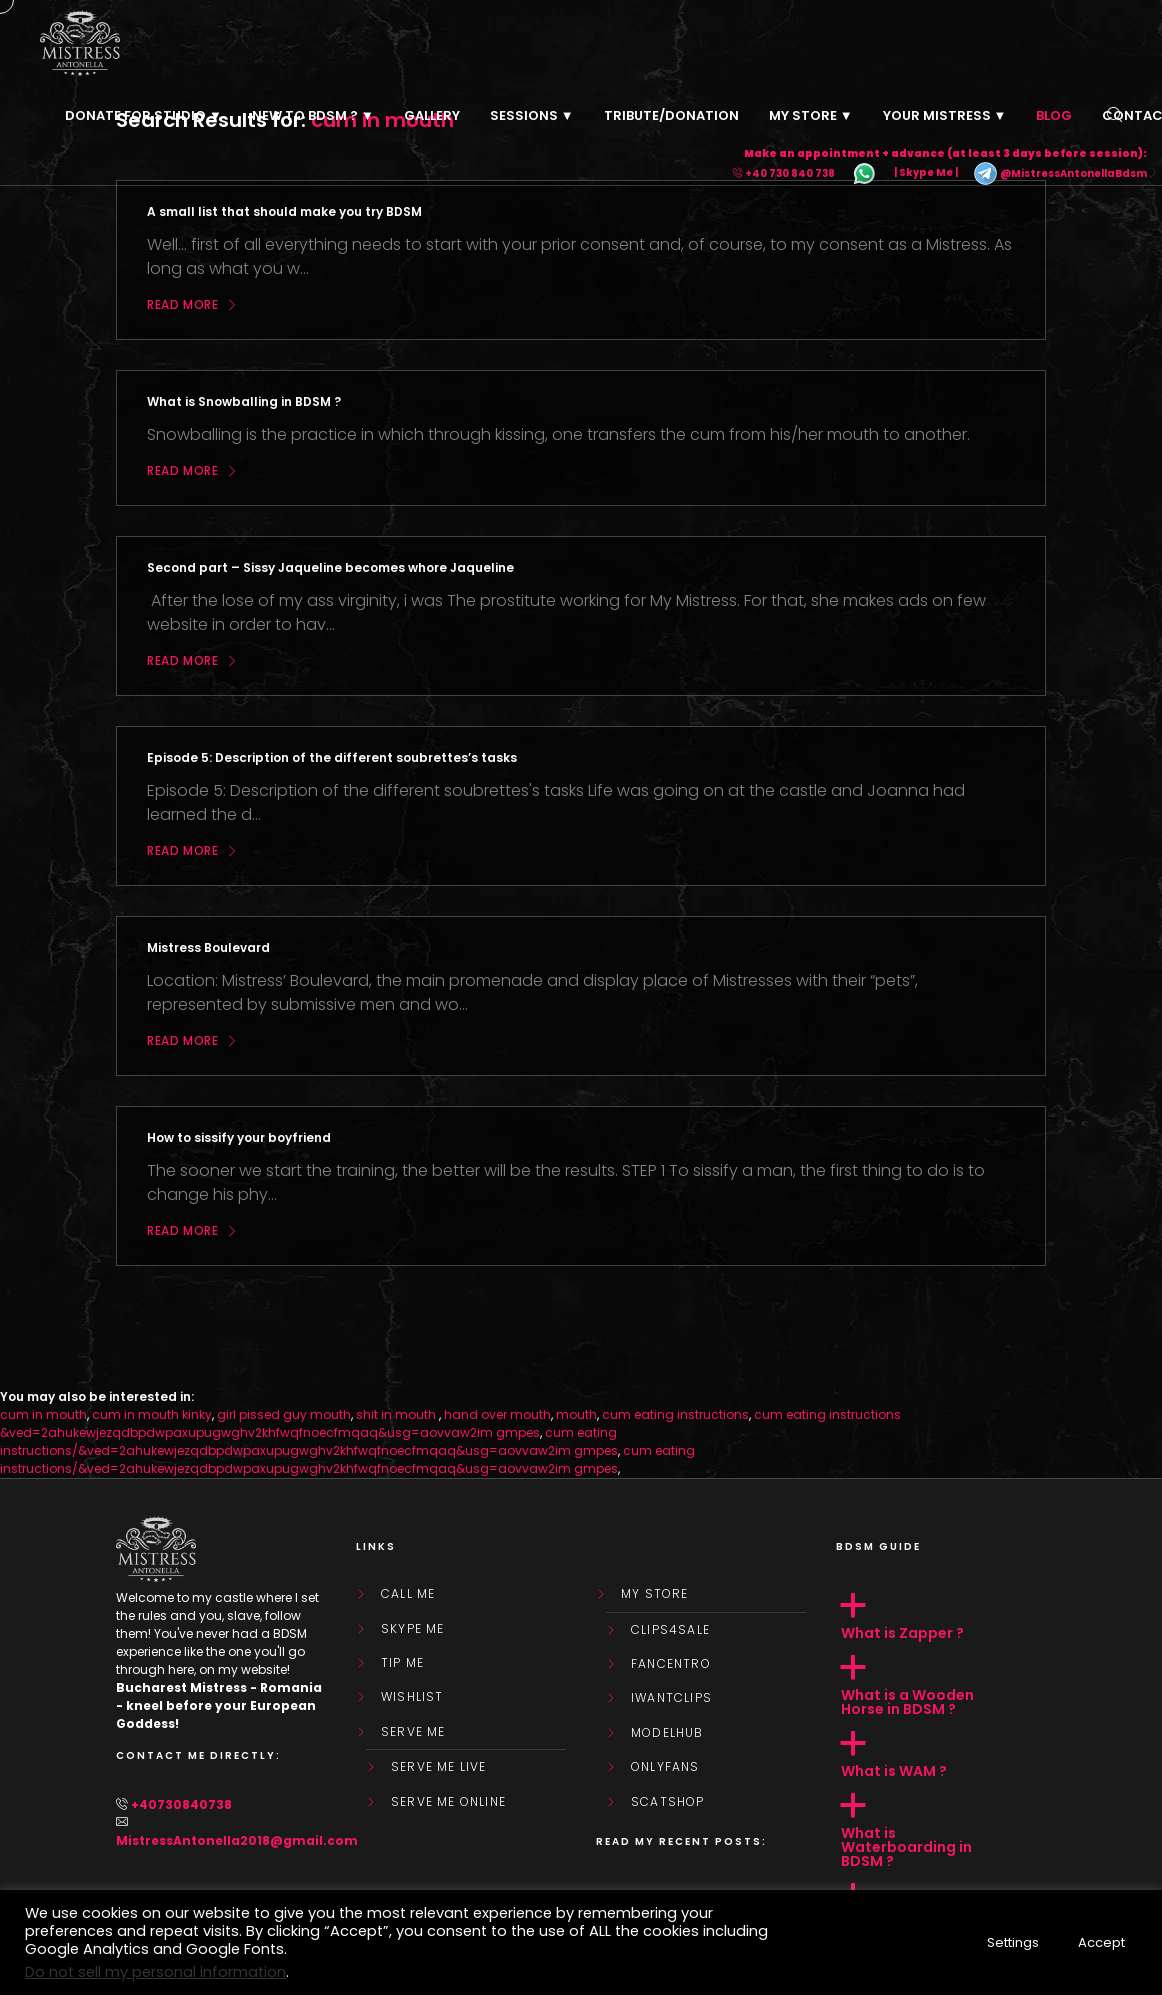  I want to click on +40730840738, so click(181, 1804).